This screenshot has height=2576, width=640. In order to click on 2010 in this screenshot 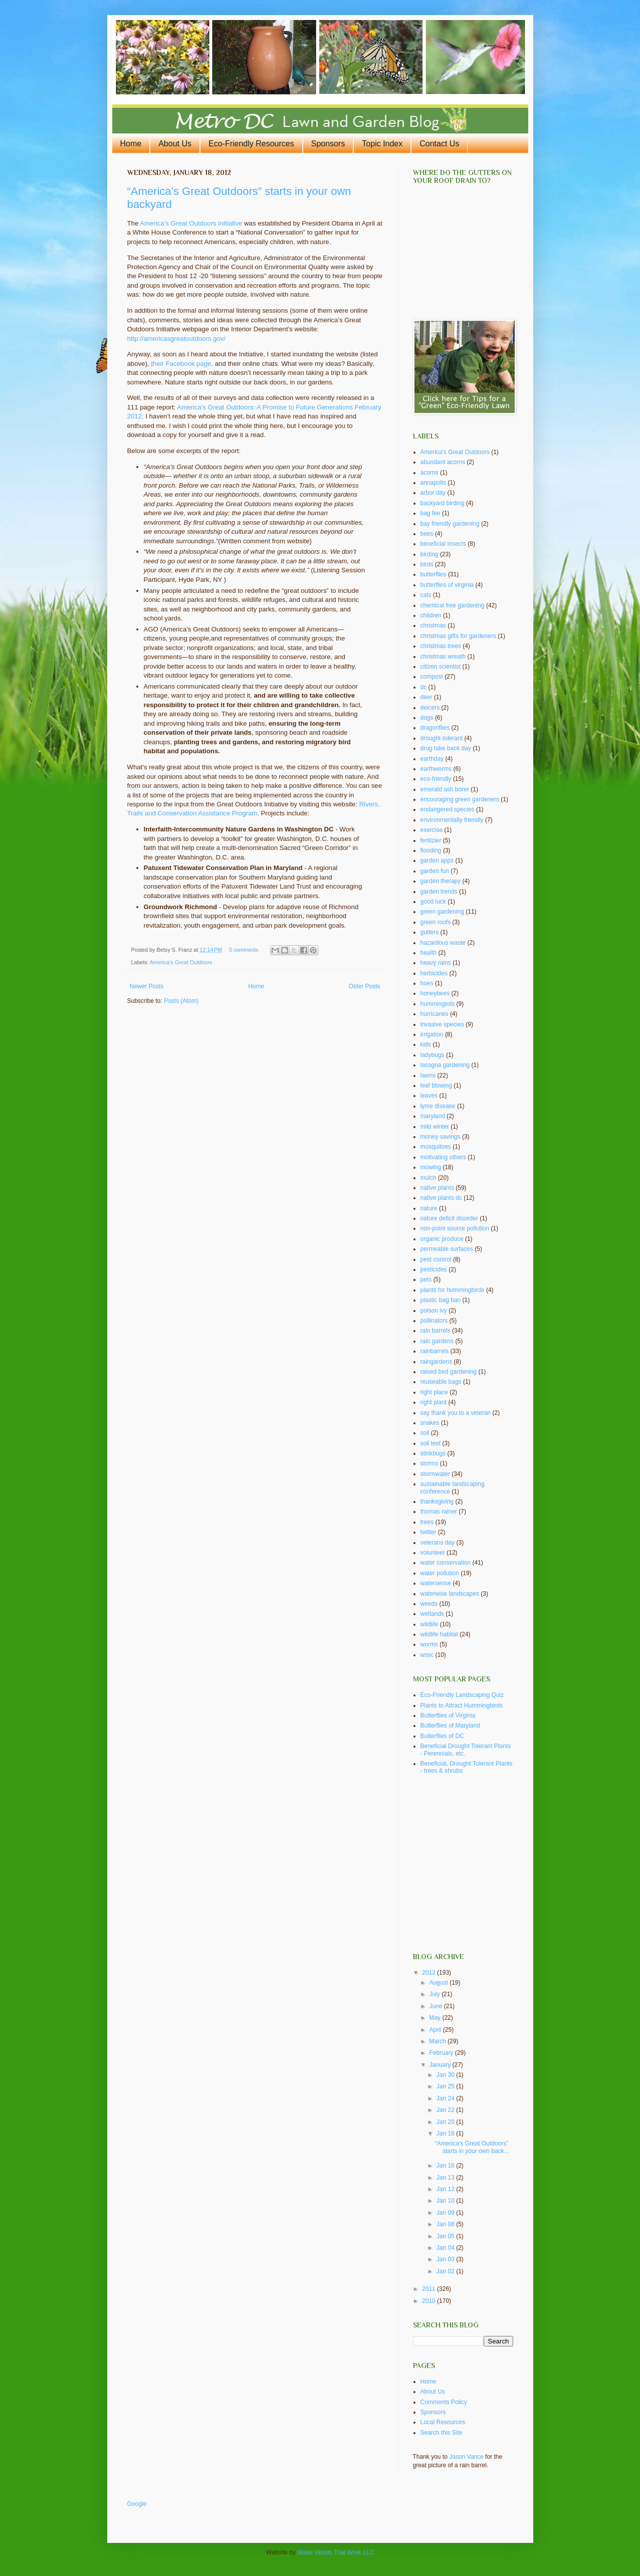, I will do `click(429, 2300)`.